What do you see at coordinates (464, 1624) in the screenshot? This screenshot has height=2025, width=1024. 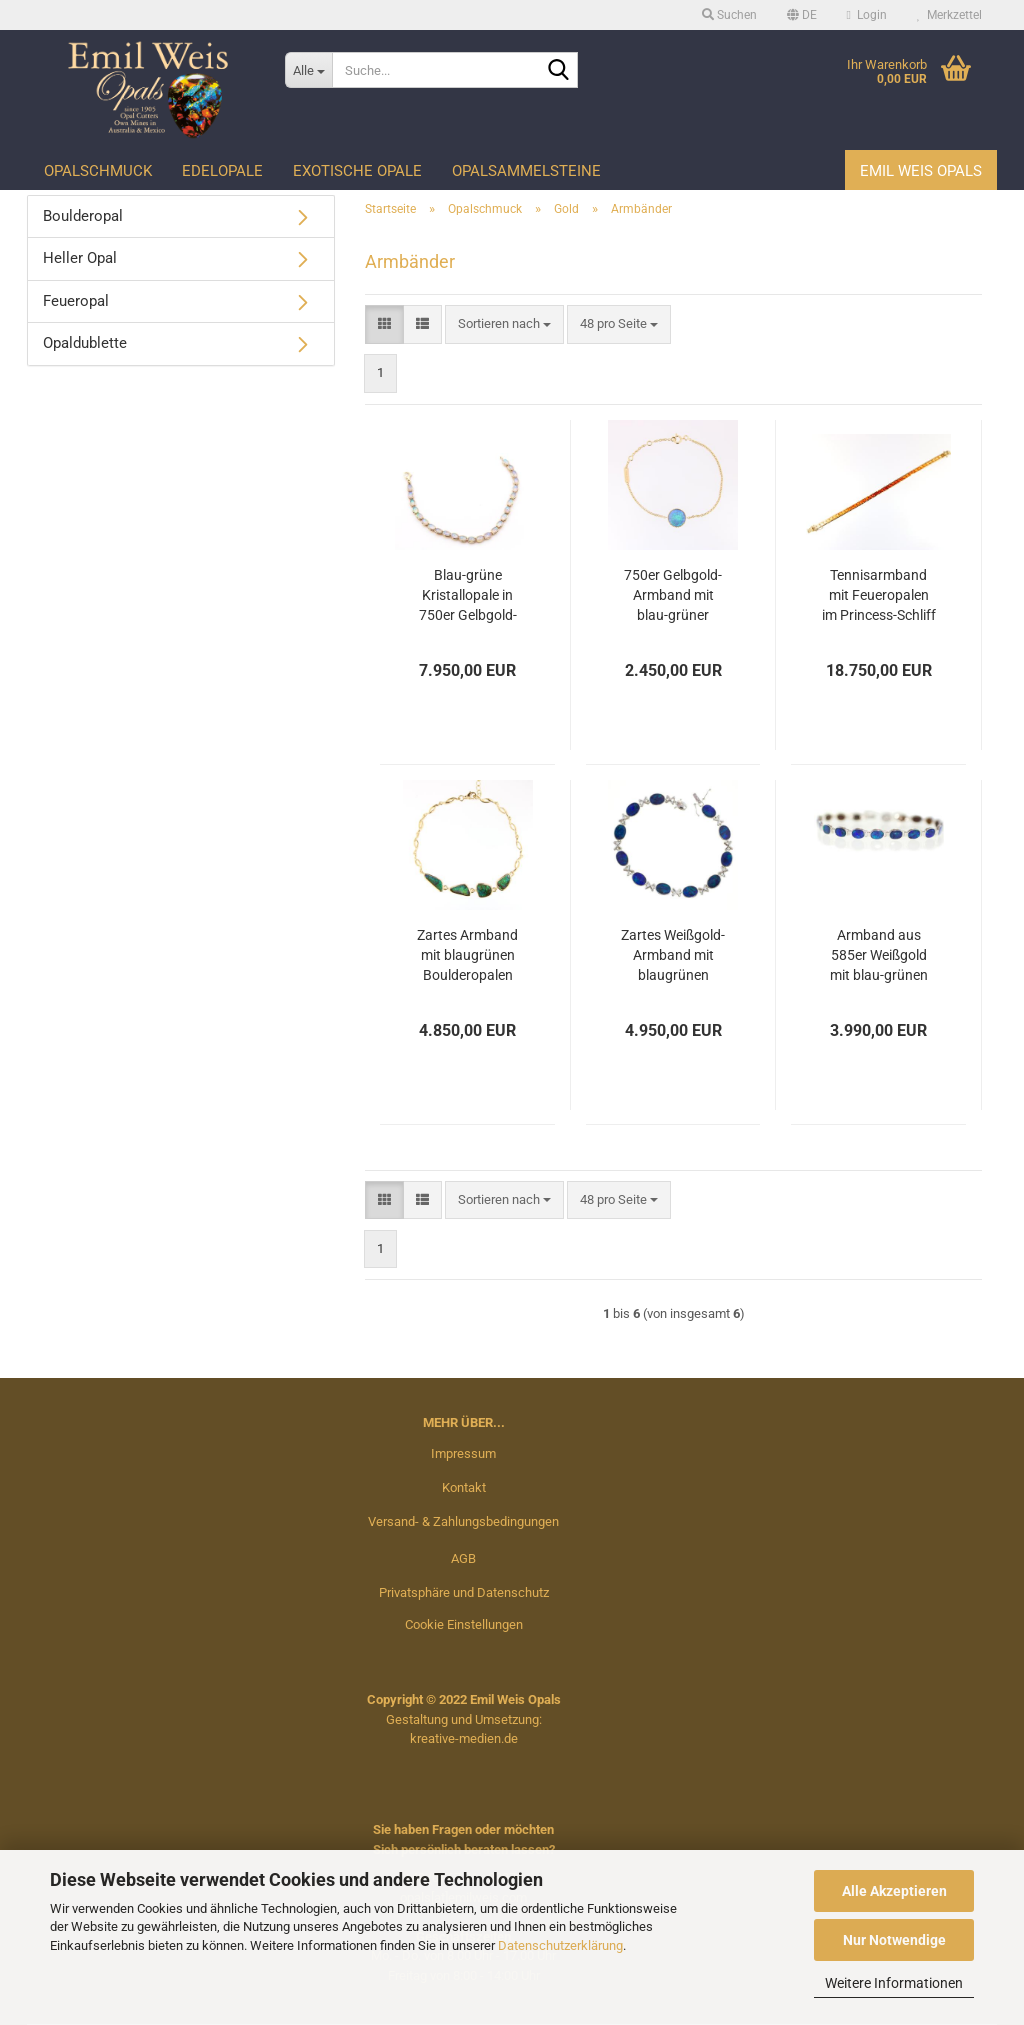 I see `Cookie Einstellungen` at bounding box center [464, 1624].